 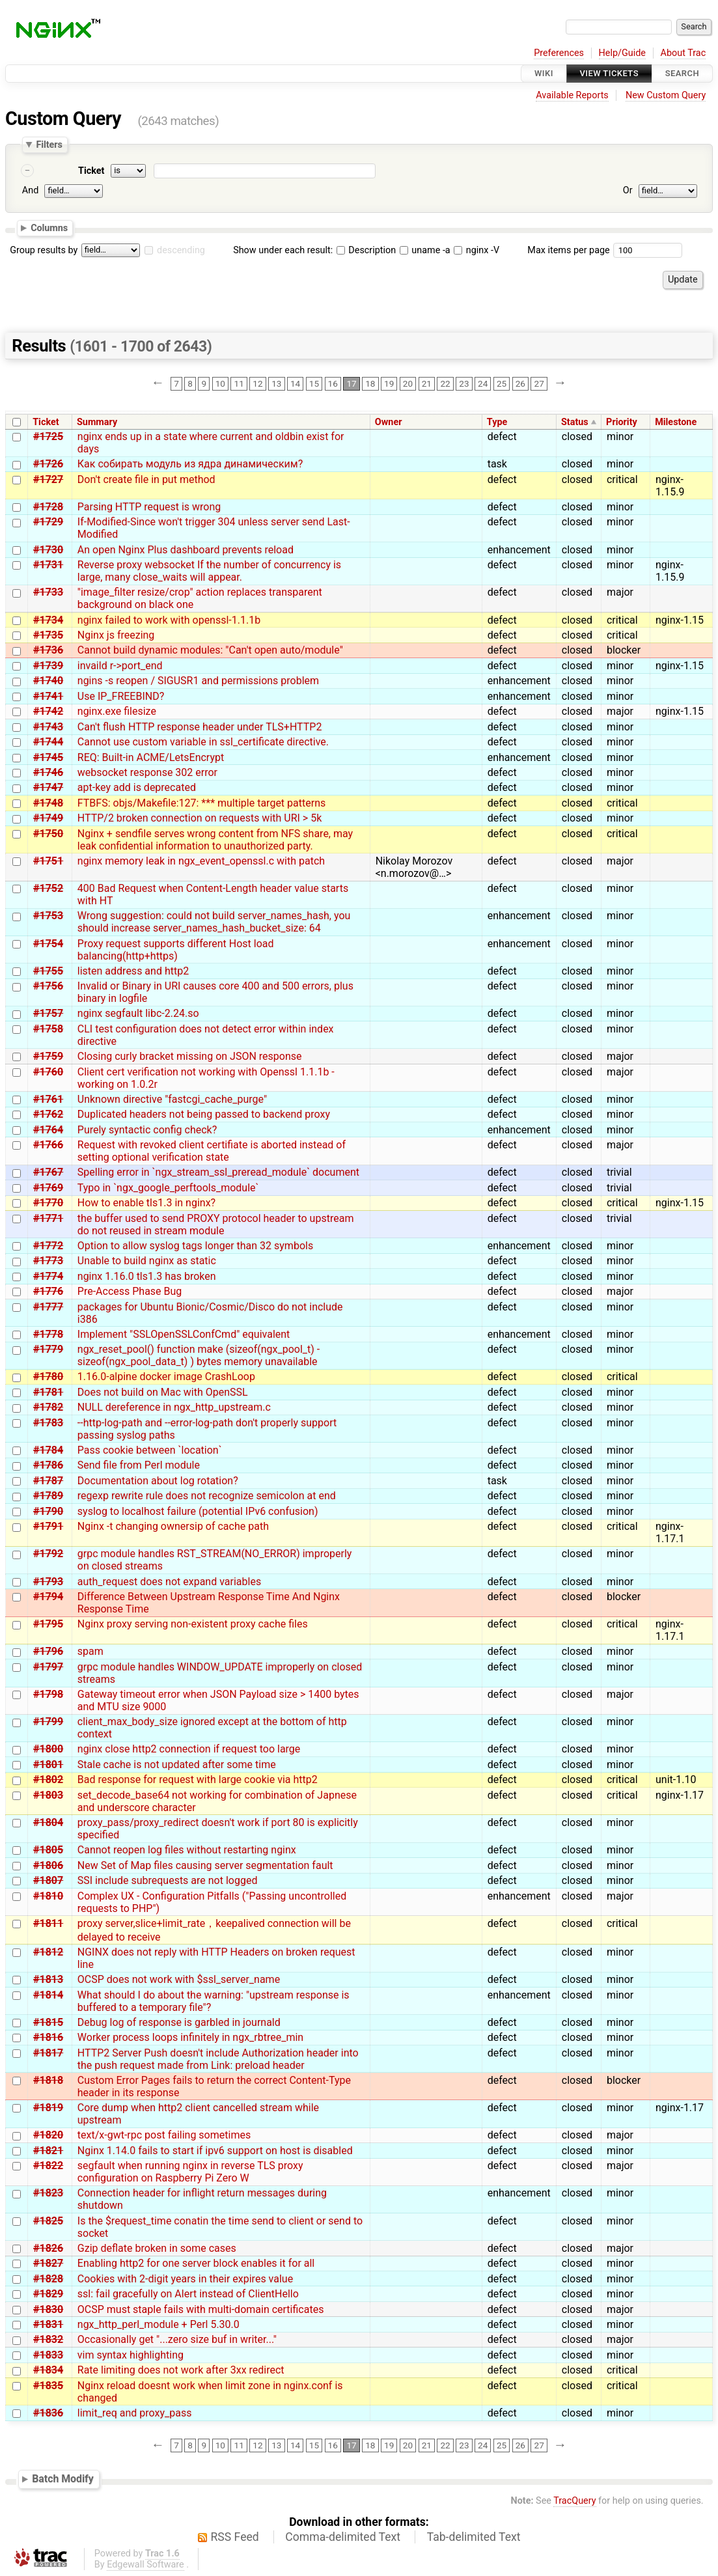 What do you see at coordinates (218, 2059) in the screenshot?
I see `HTTP2 Server Push doesn't include Authorization header into the push request made from Link: preload header` at bounding box center [218, 2059].